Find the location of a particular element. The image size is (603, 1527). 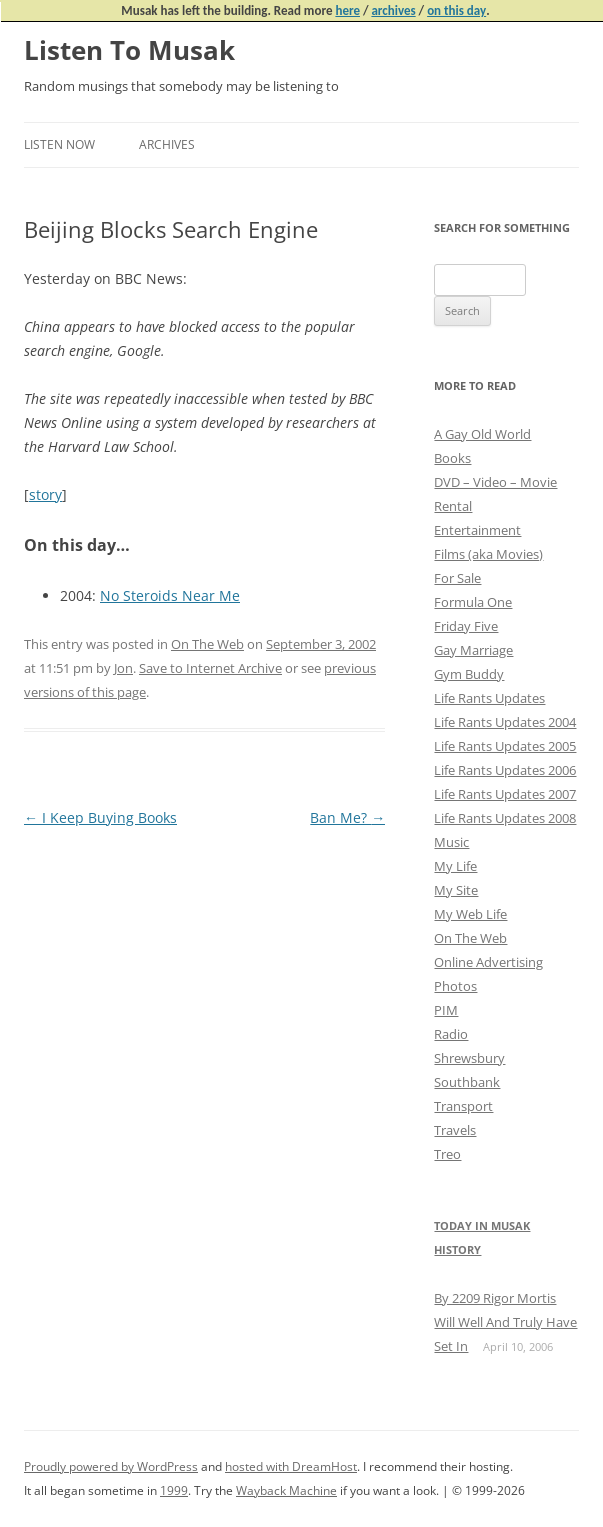

A Gay Old World is located at coordinates (482, 434).